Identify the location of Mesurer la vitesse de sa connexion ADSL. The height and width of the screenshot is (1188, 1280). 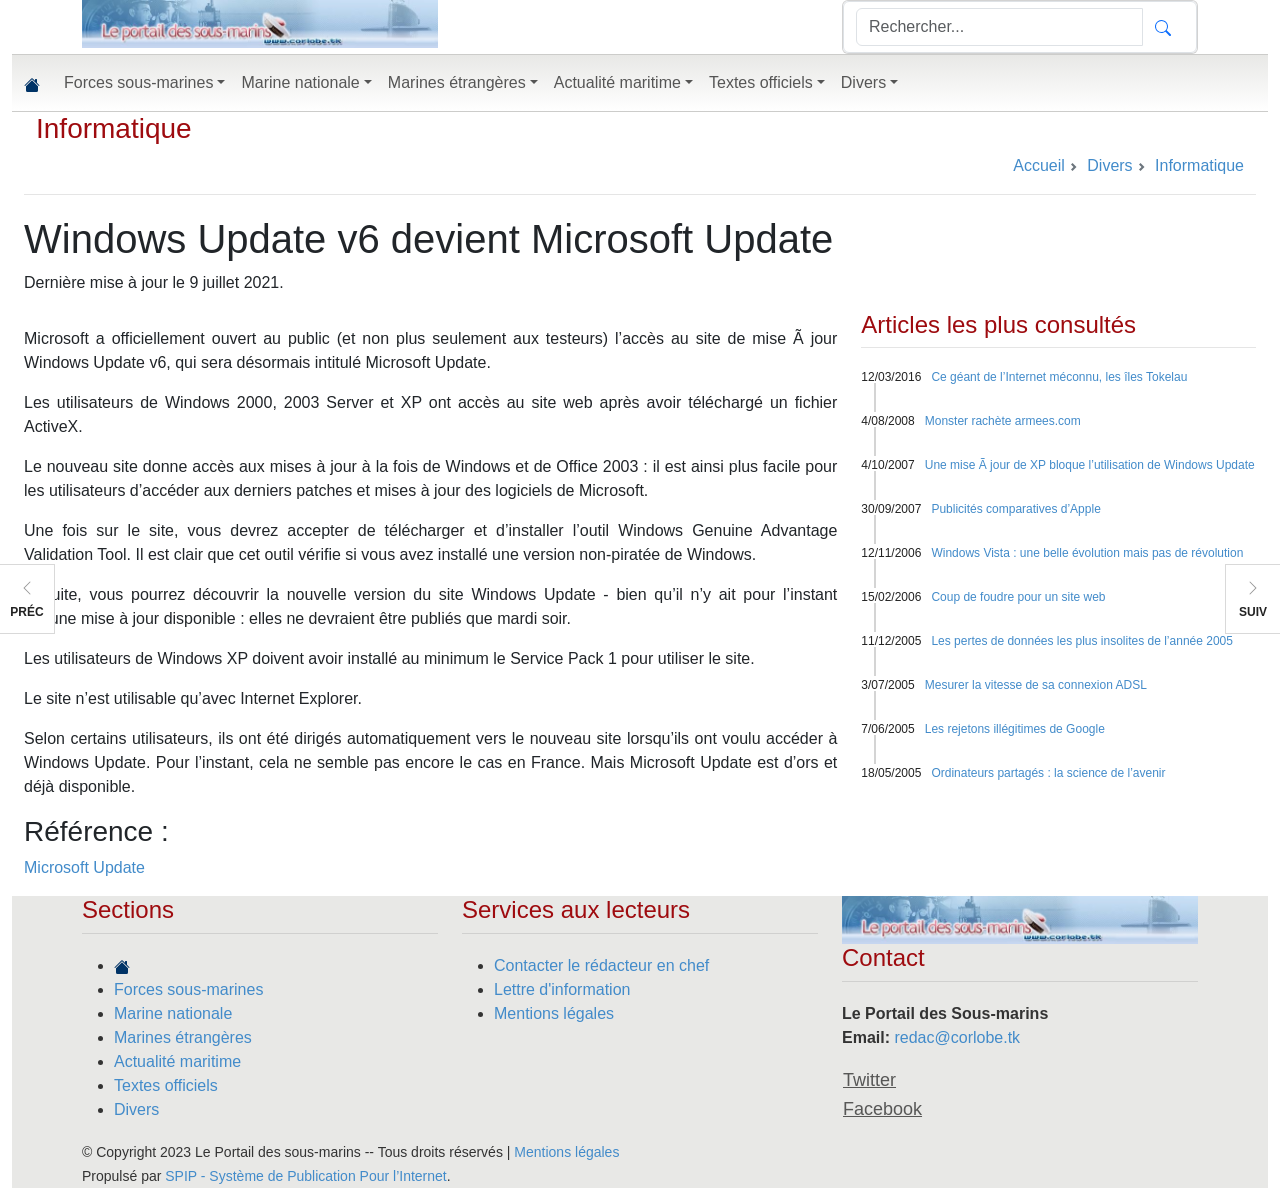
(1036, 685).